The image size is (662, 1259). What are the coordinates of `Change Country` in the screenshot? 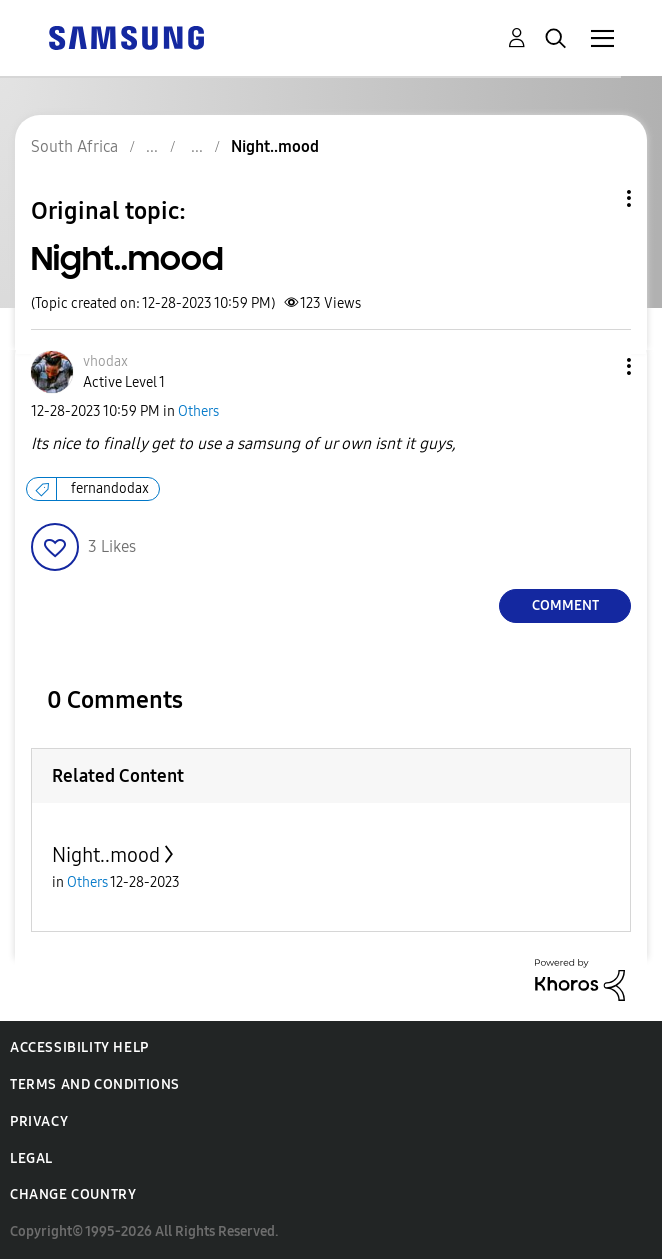 It's located at (73, 1194).